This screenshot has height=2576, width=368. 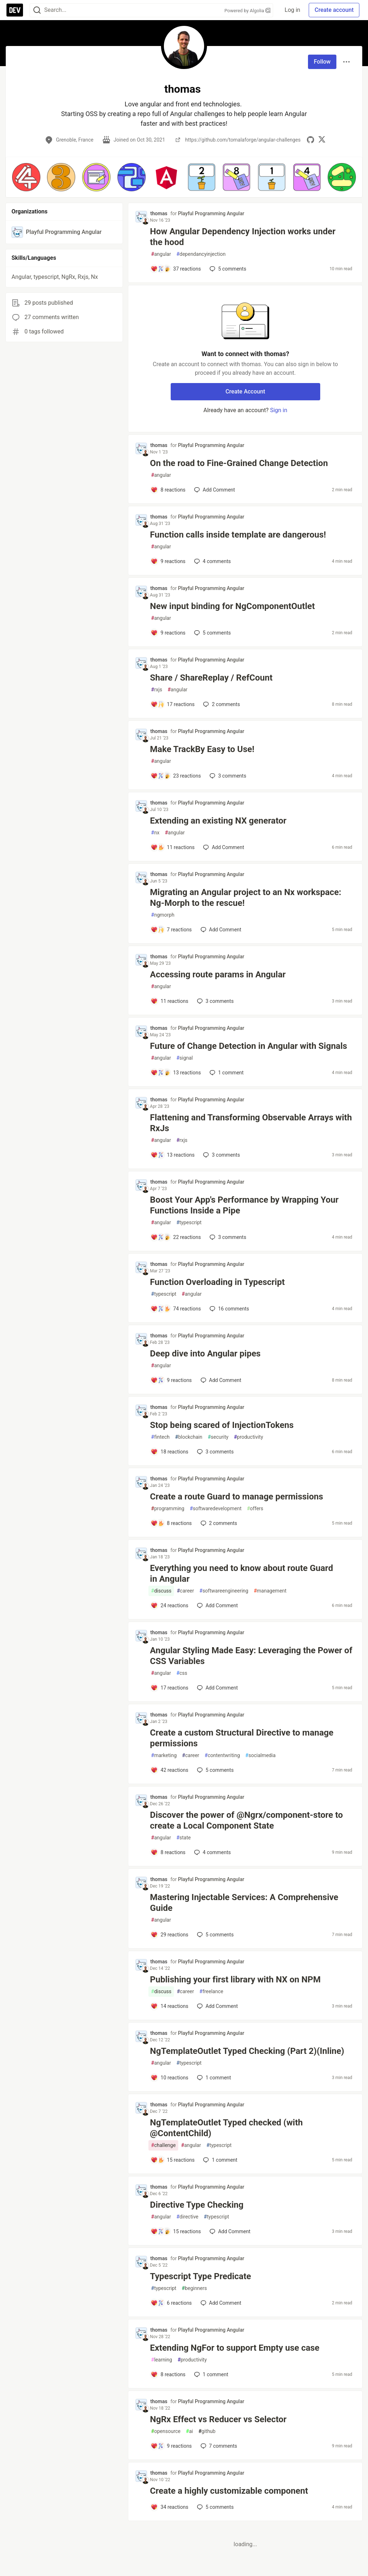 I want to click on 1 [Add a comment to post - Extending NgFor to support Empty use case], so click(x=210, y=2374).